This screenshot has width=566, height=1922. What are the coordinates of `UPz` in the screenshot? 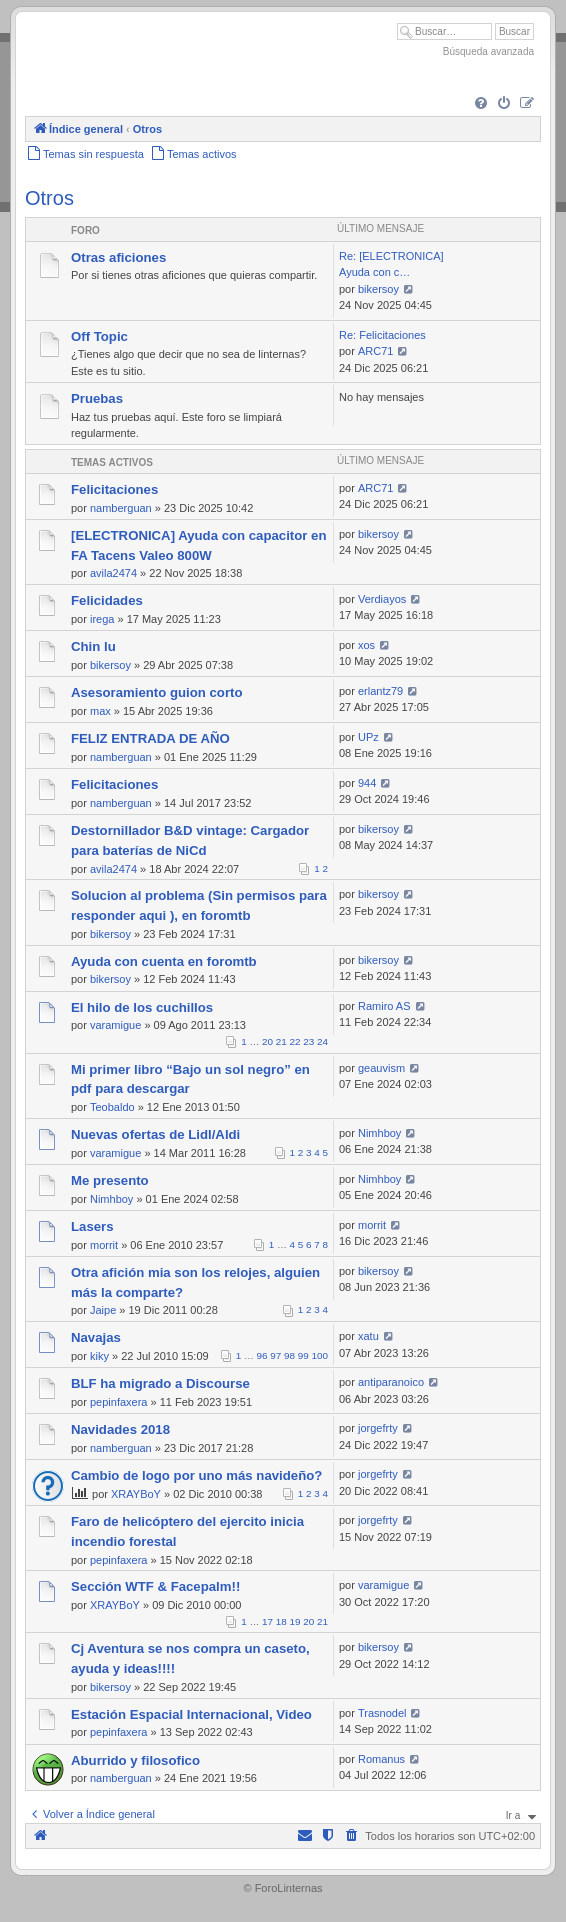 It's located at (368, 737).